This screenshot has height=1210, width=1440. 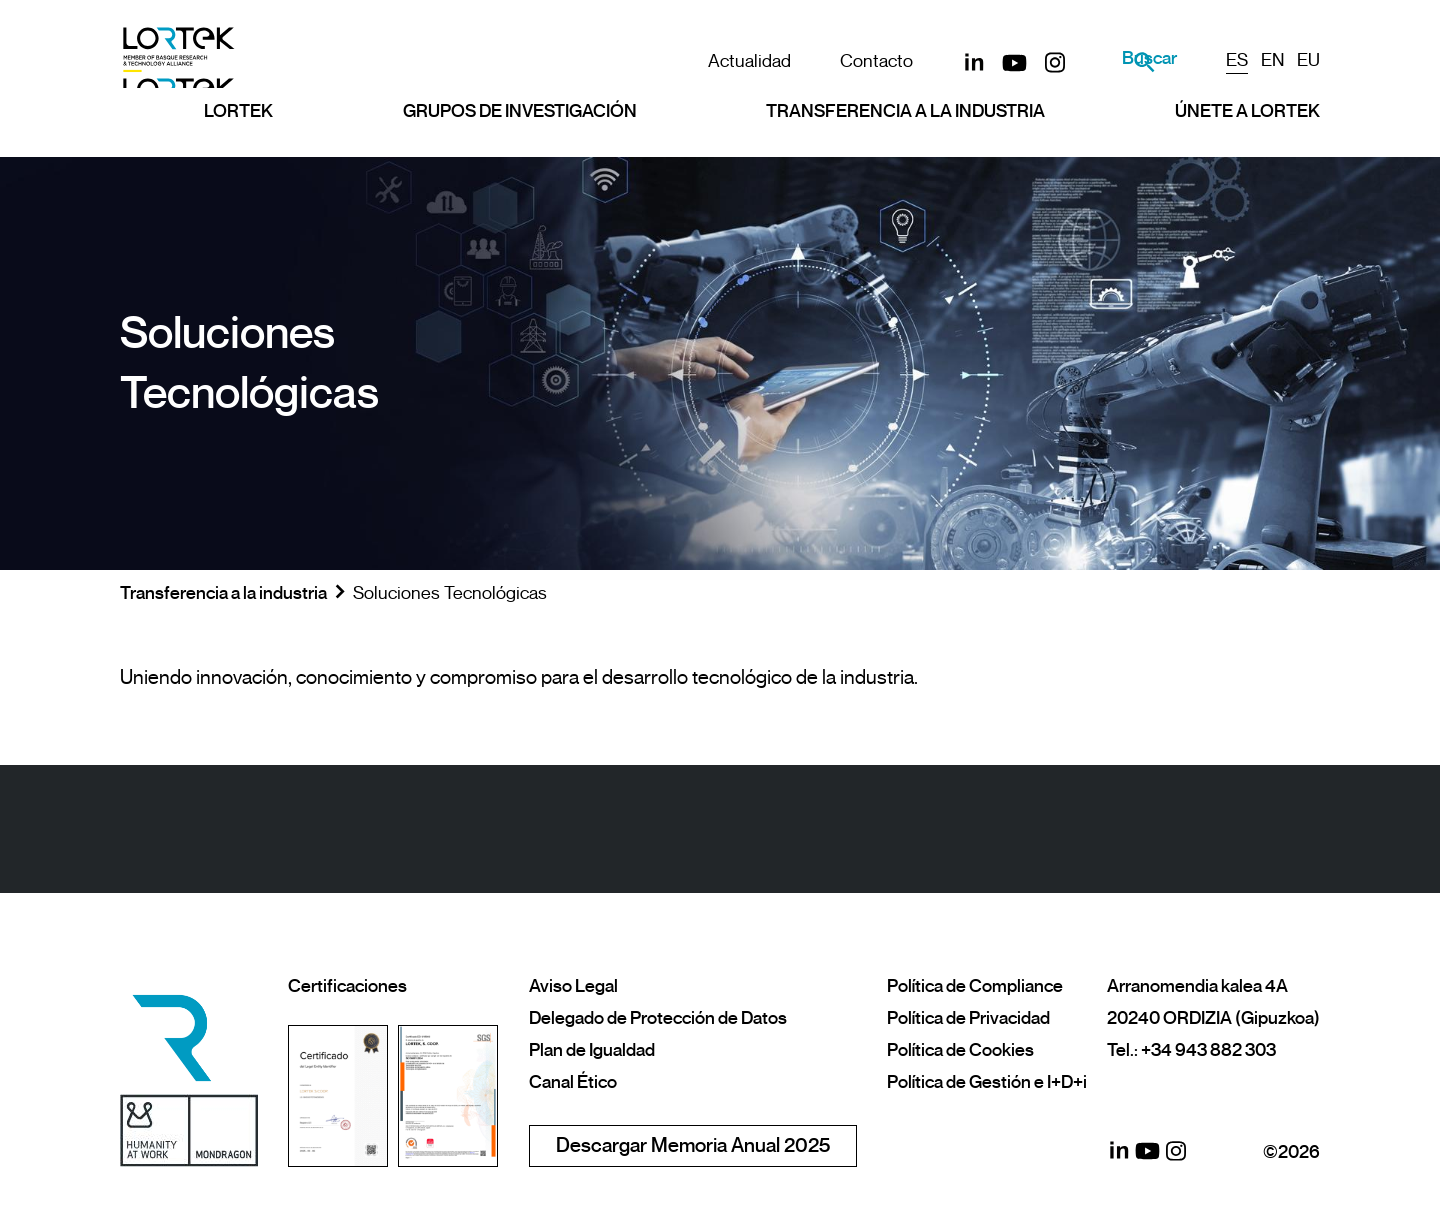 I want to click on Política de Cookies, so click(x=960, y=1050).